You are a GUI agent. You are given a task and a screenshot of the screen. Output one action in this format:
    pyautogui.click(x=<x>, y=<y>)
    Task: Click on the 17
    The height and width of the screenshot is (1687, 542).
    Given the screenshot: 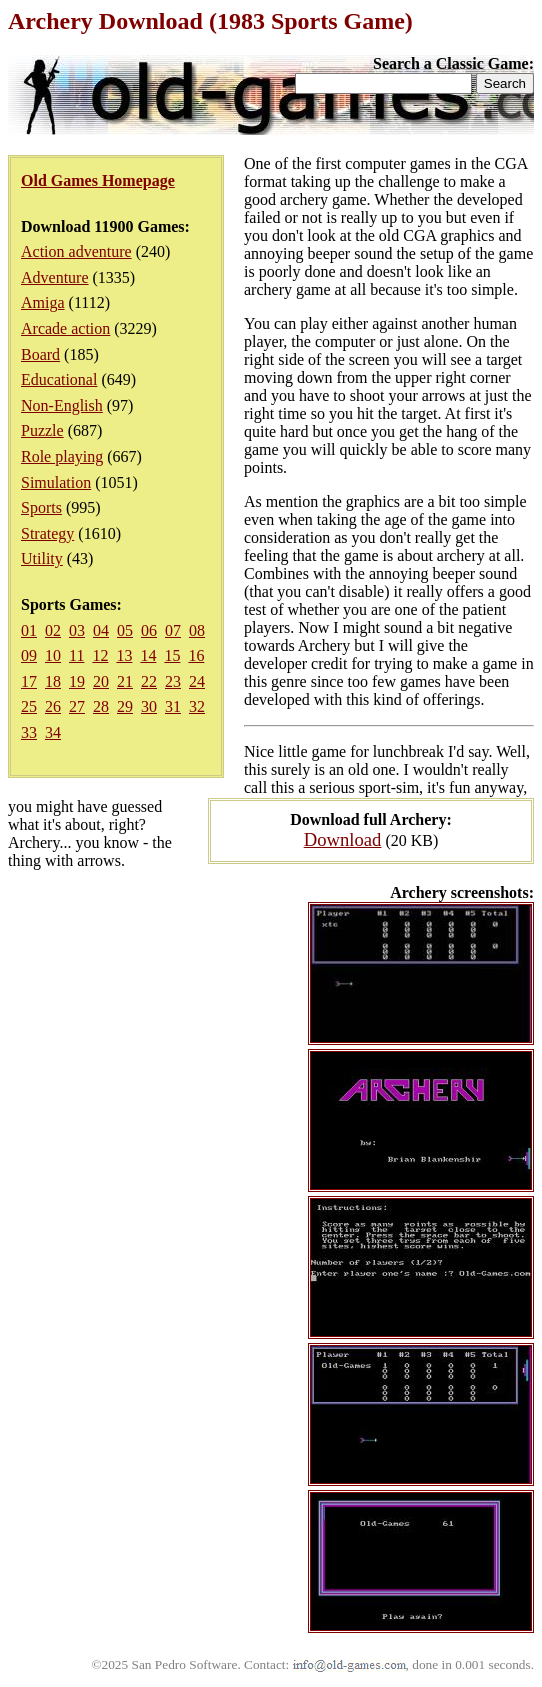 What is the action you would take?
    pyautogui.click(x=29, y=681)
    